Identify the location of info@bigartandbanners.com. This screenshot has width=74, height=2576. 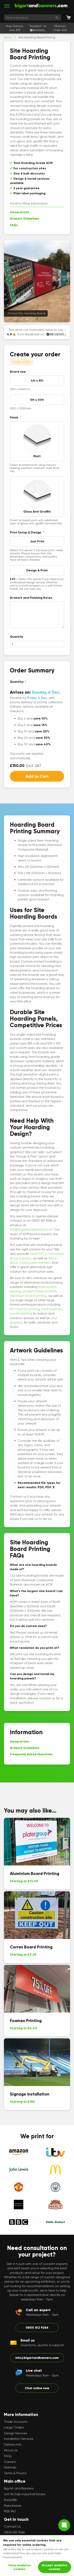
(31, 1229).